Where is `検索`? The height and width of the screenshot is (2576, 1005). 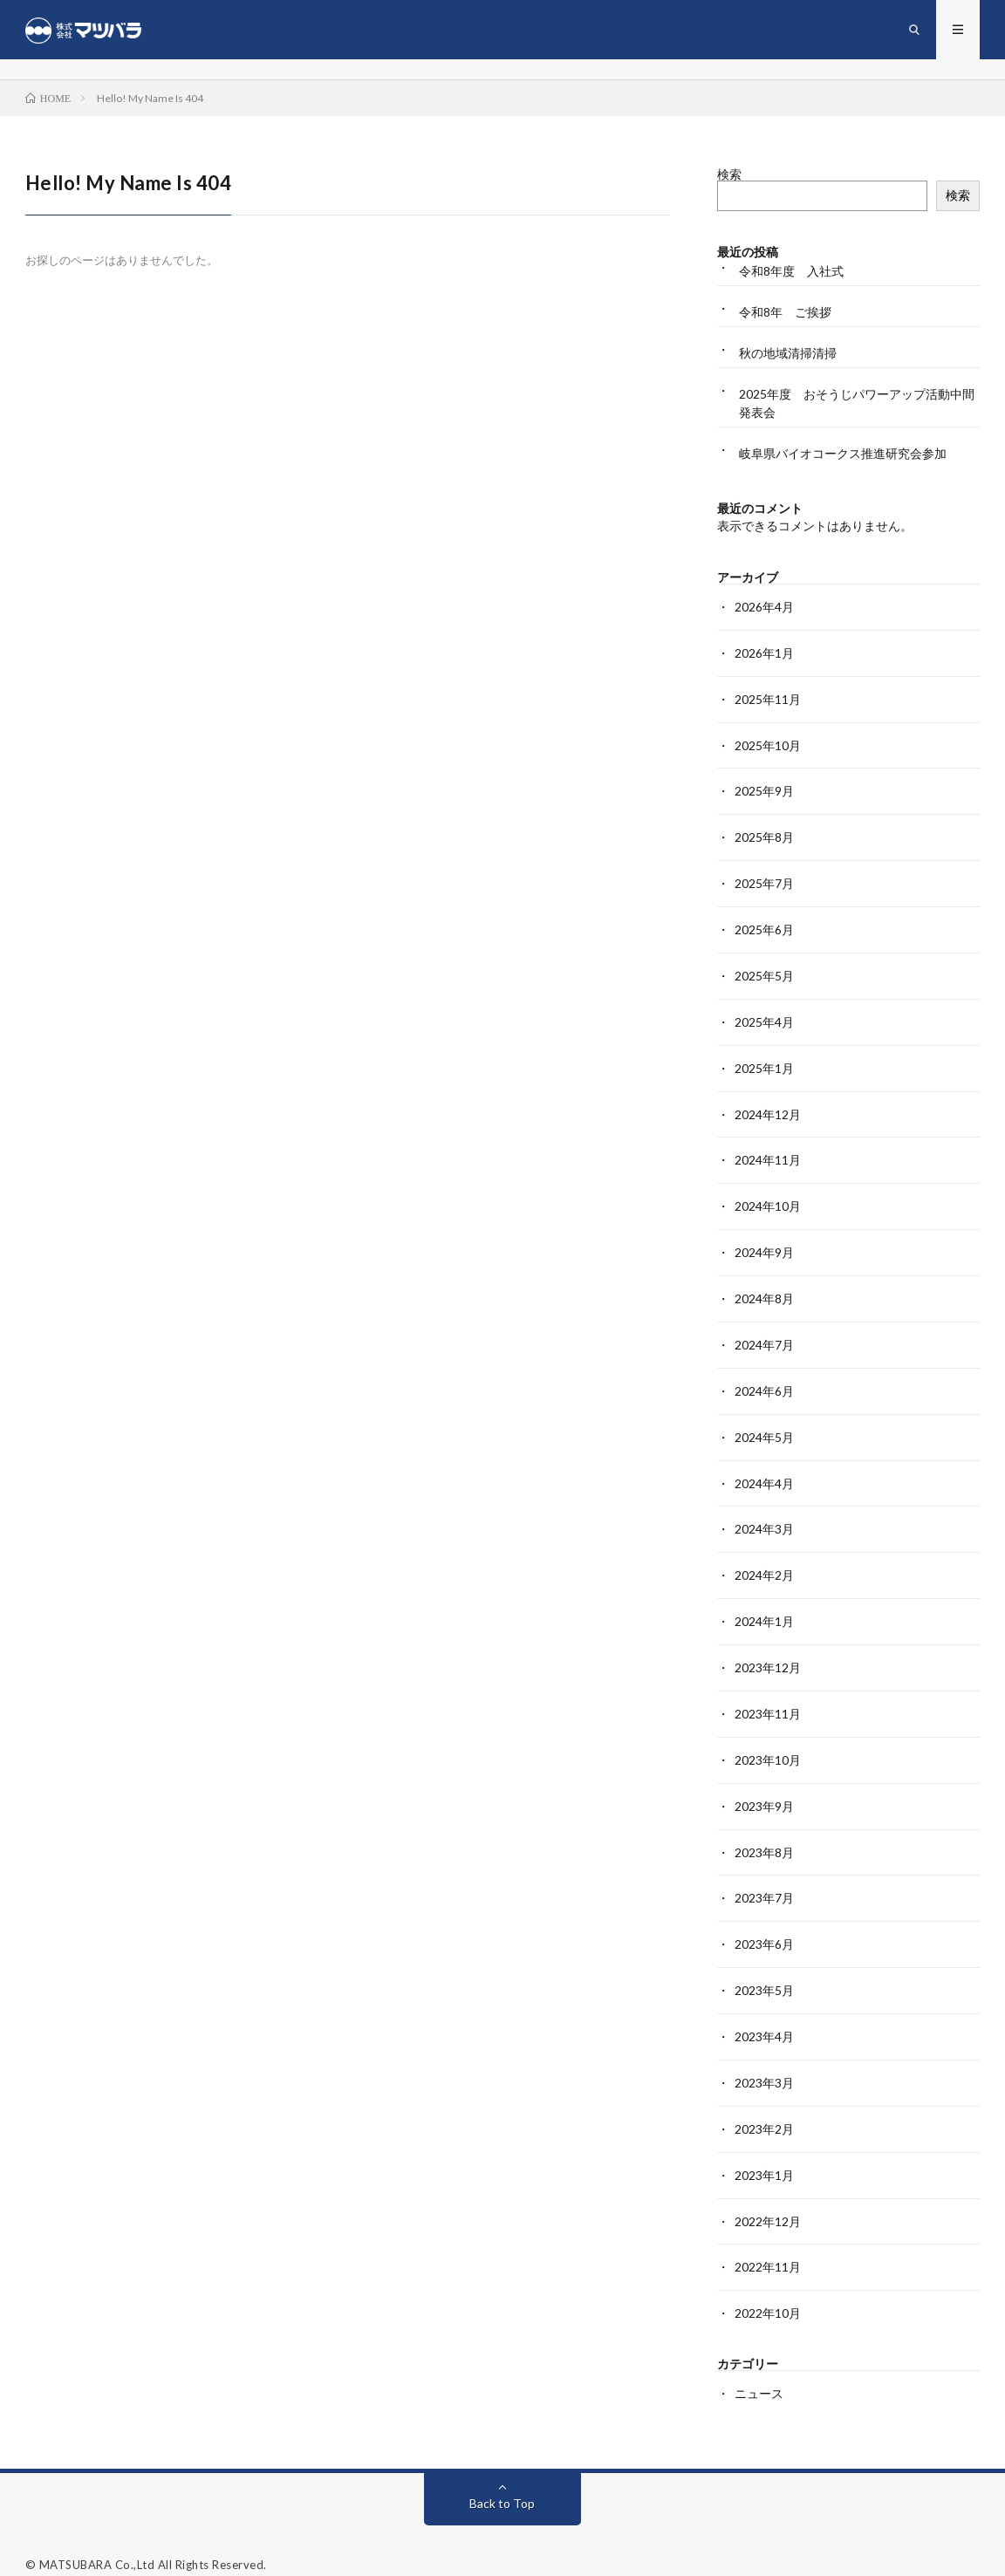 検索 is located at coordinates (729, 175).